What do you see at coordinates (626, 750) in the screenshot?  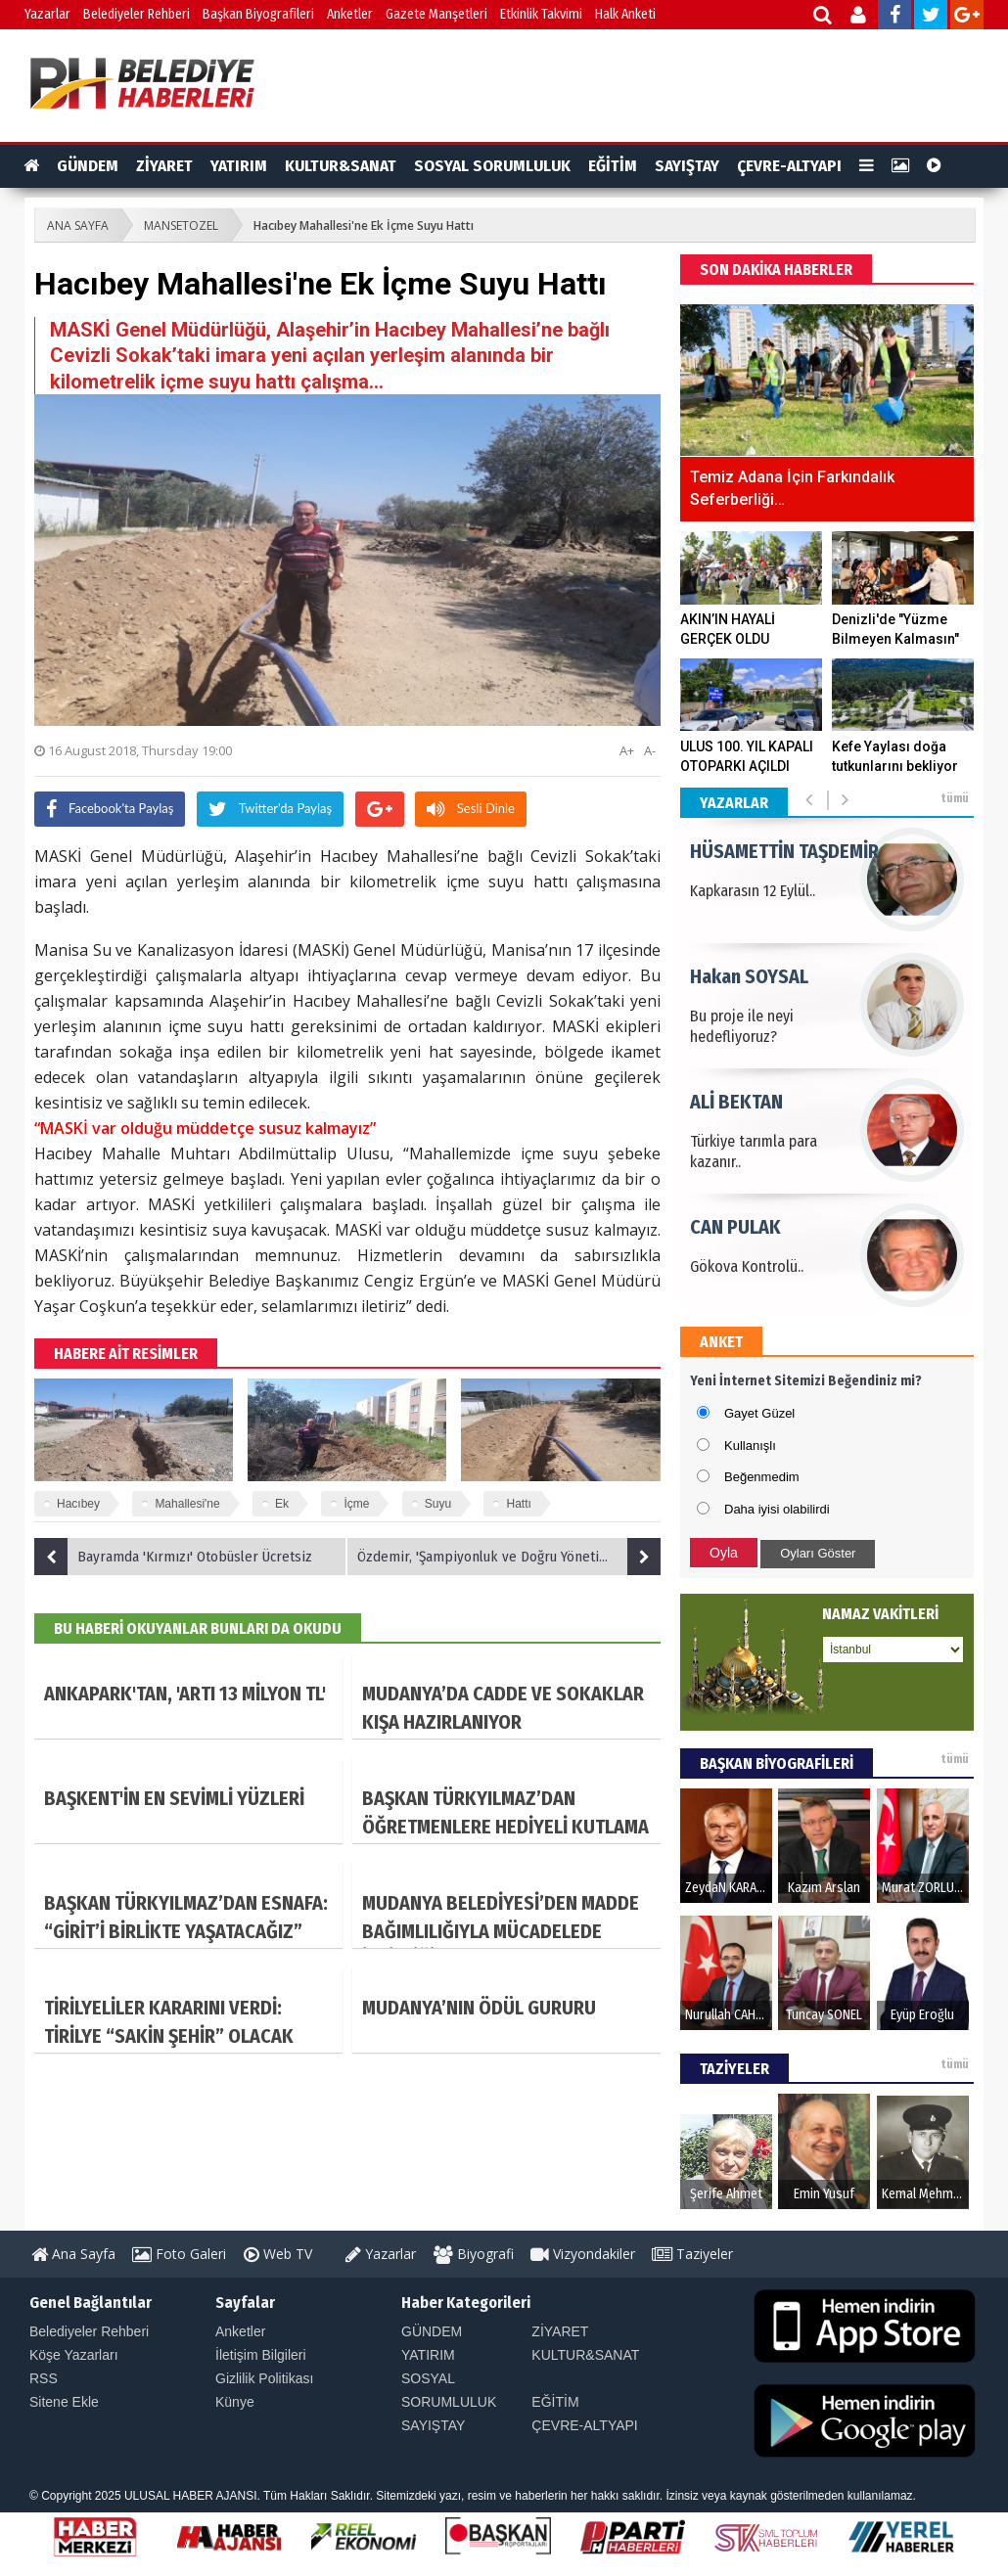 I see `A+` at bounding box center [626, 750].